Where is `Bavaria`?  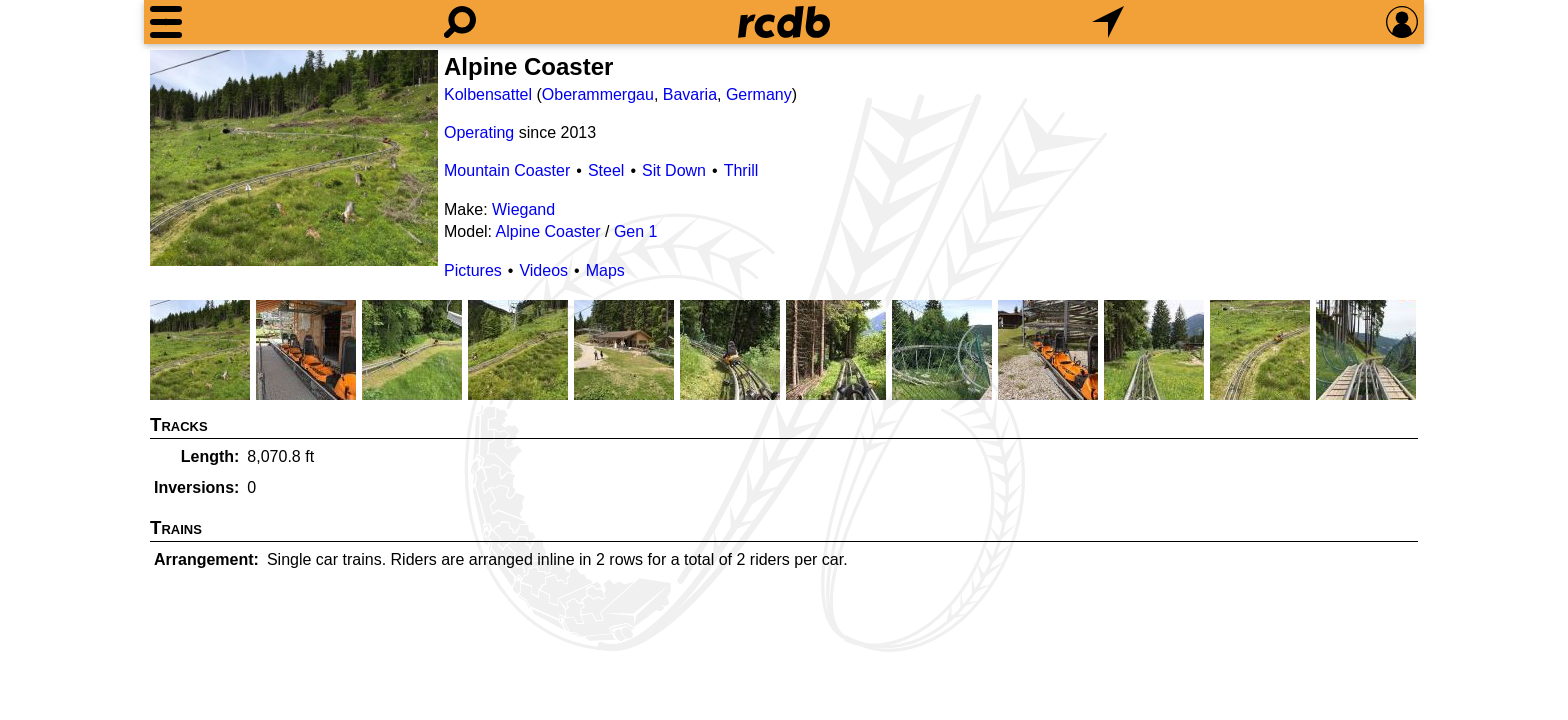 Bavaria is located at coordinates (690, 94).